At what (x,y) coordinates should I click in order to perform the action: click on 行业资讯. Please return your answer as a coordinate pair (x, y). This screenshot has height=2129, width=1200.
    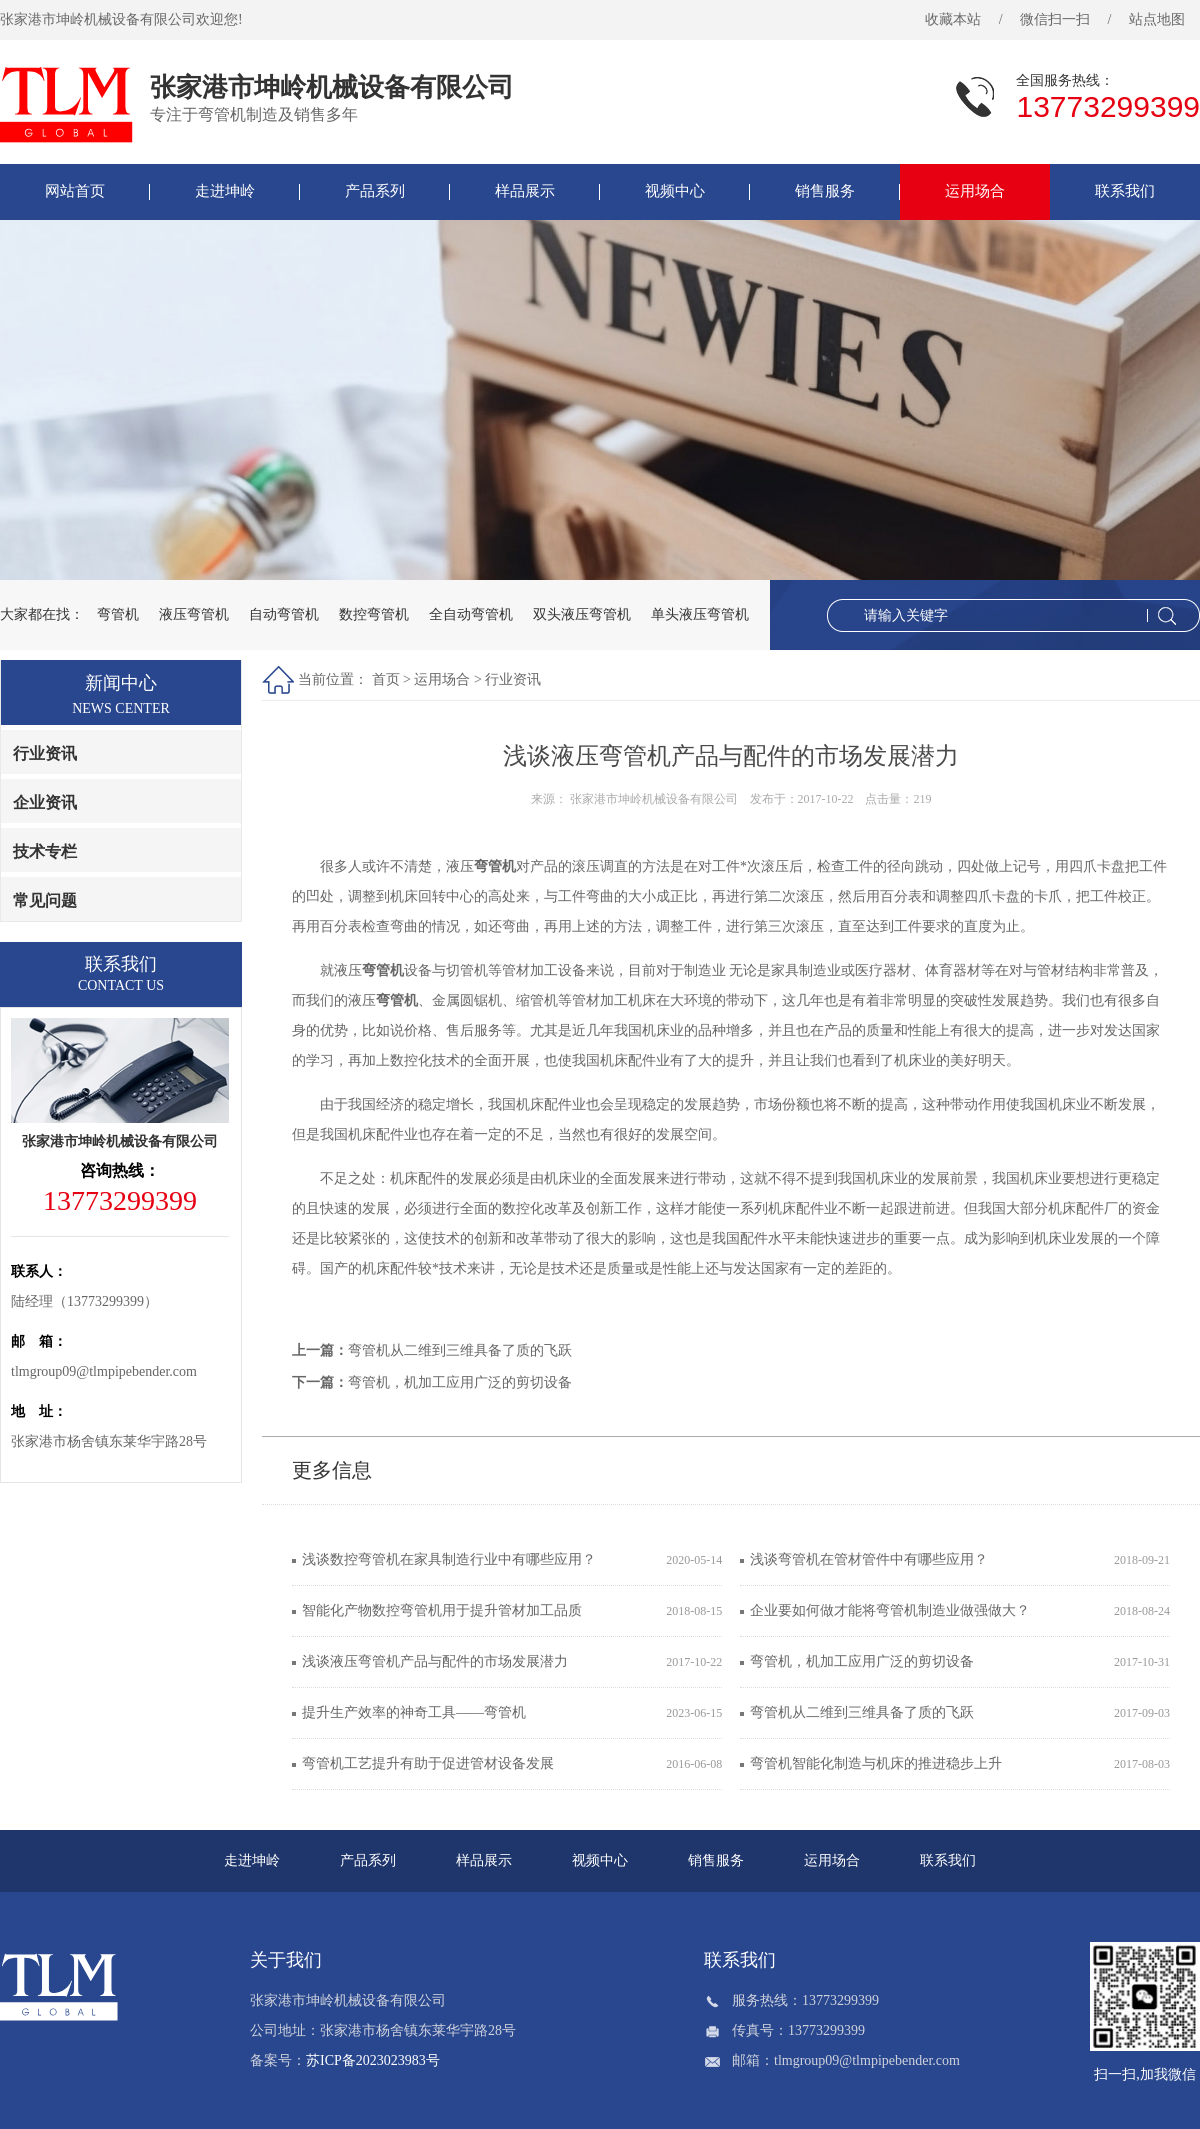
    Looking at the image, I should click on (45, 753).